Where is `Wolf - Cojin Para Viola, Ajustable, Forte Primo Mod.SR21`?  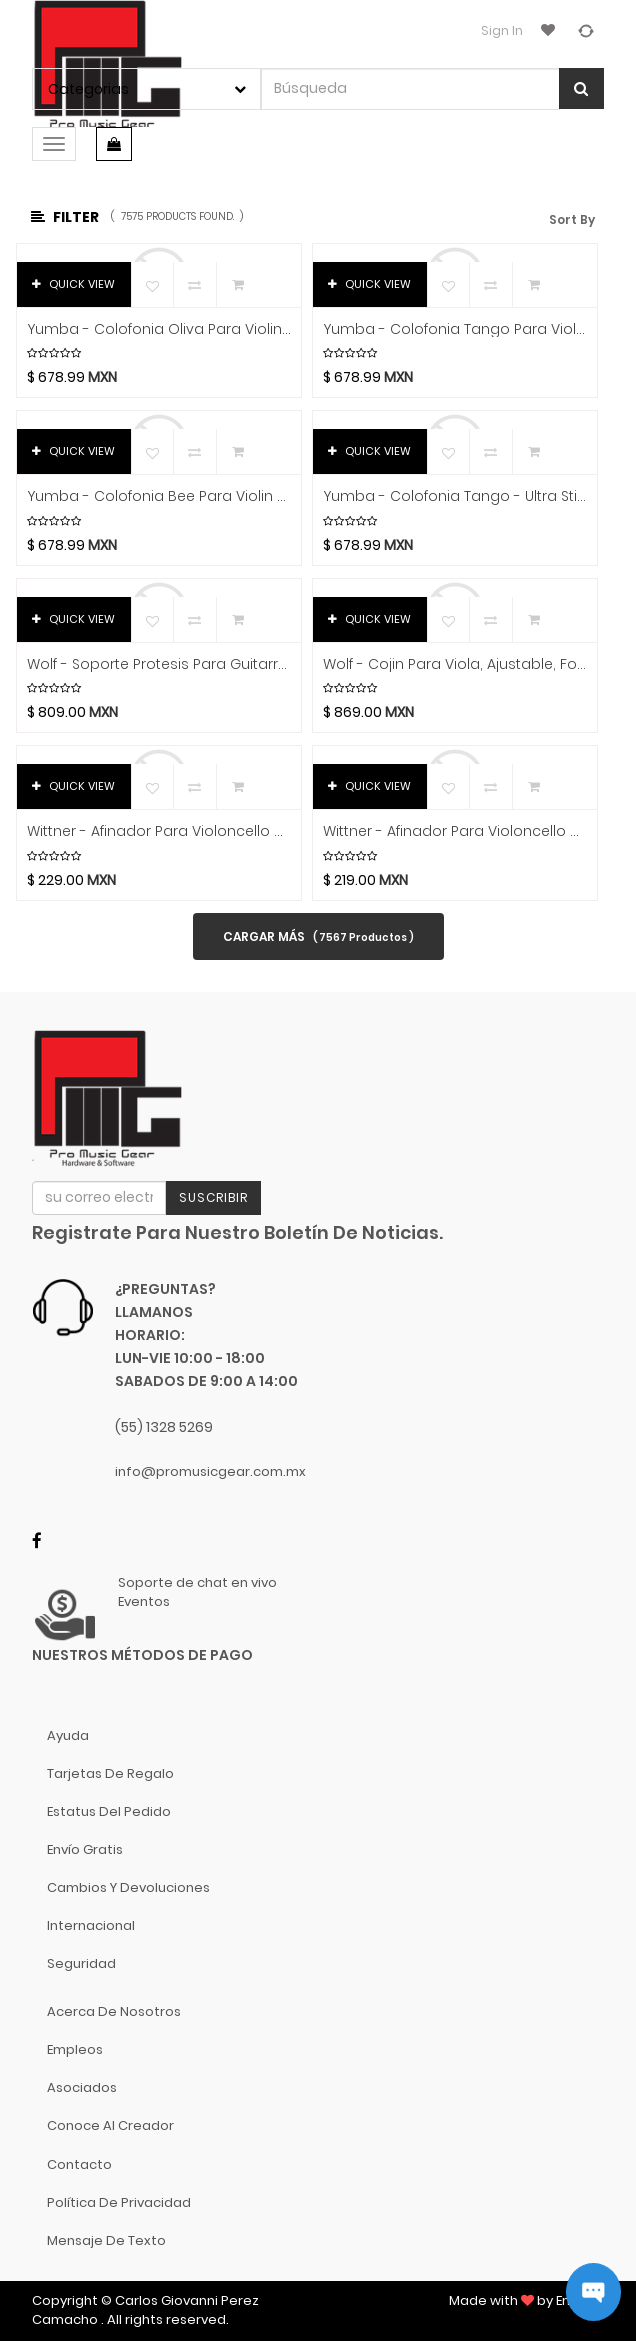 Wolf - Cojin Para Viola, Ajustable, Forte Primo Mod.SR21 is located at coordinates (455, 664).